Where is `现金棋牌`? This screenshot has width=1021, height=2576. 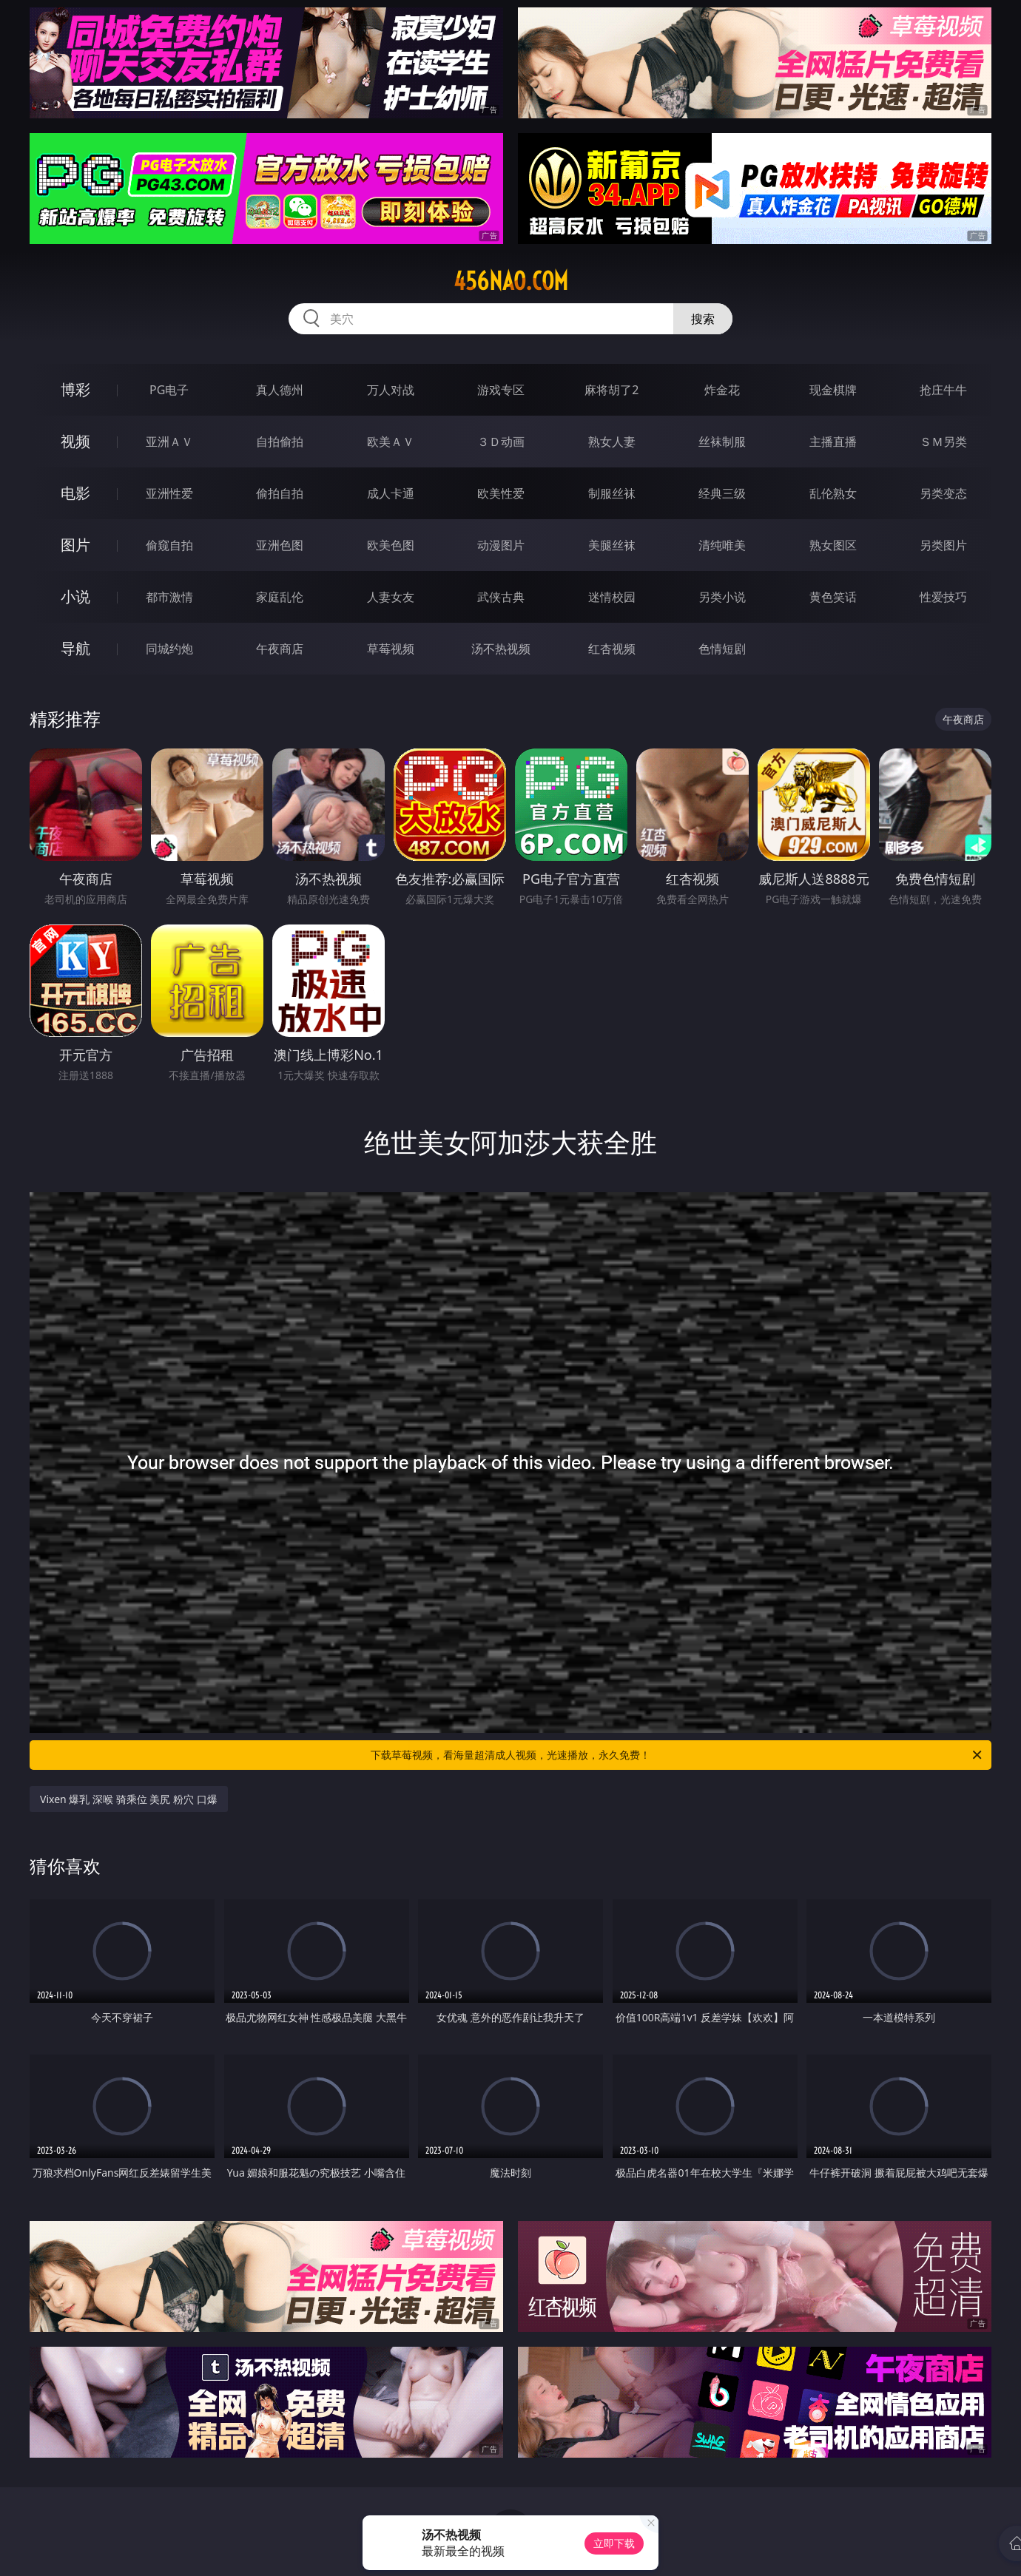 现金棋牌 is located at coordinates (833, 390).